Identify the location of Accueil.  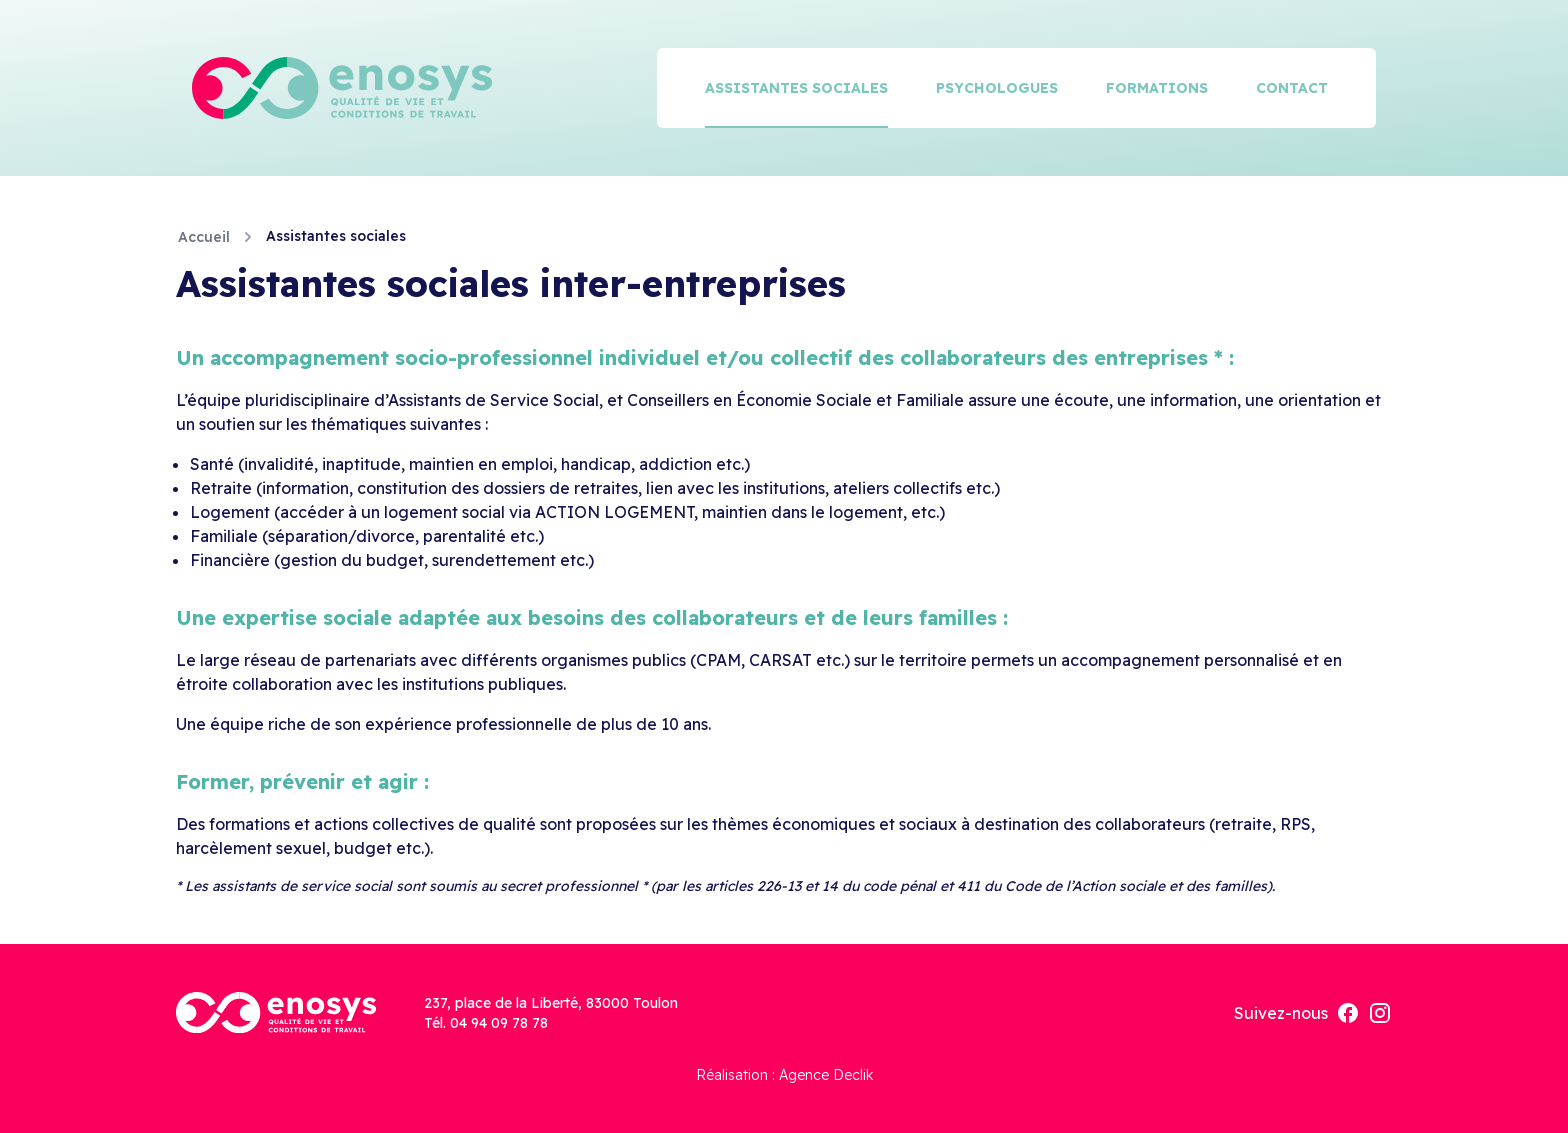
(204, 237).